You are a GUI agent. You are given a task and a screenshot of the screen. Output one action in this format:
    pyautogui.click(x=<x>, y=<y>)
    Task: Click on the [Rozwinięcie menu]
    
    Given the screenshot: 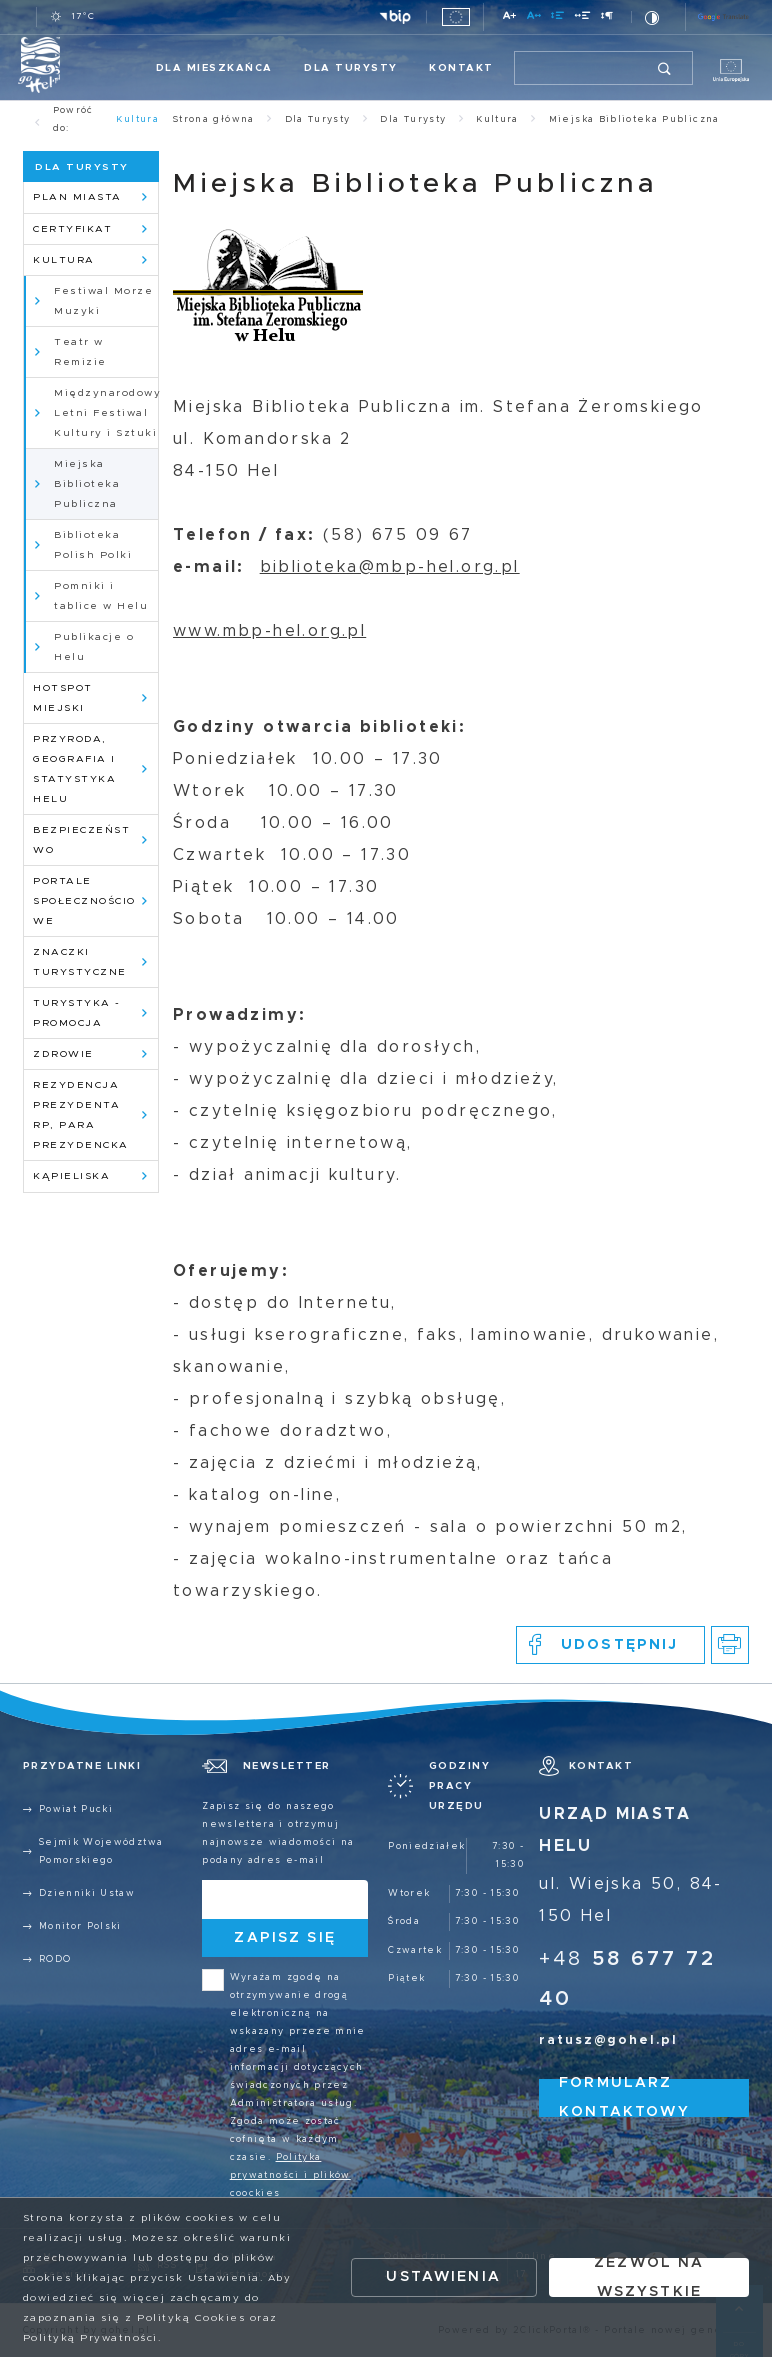 What is the action you would take?
    pyautogui.click(x=453, y=1786)
    